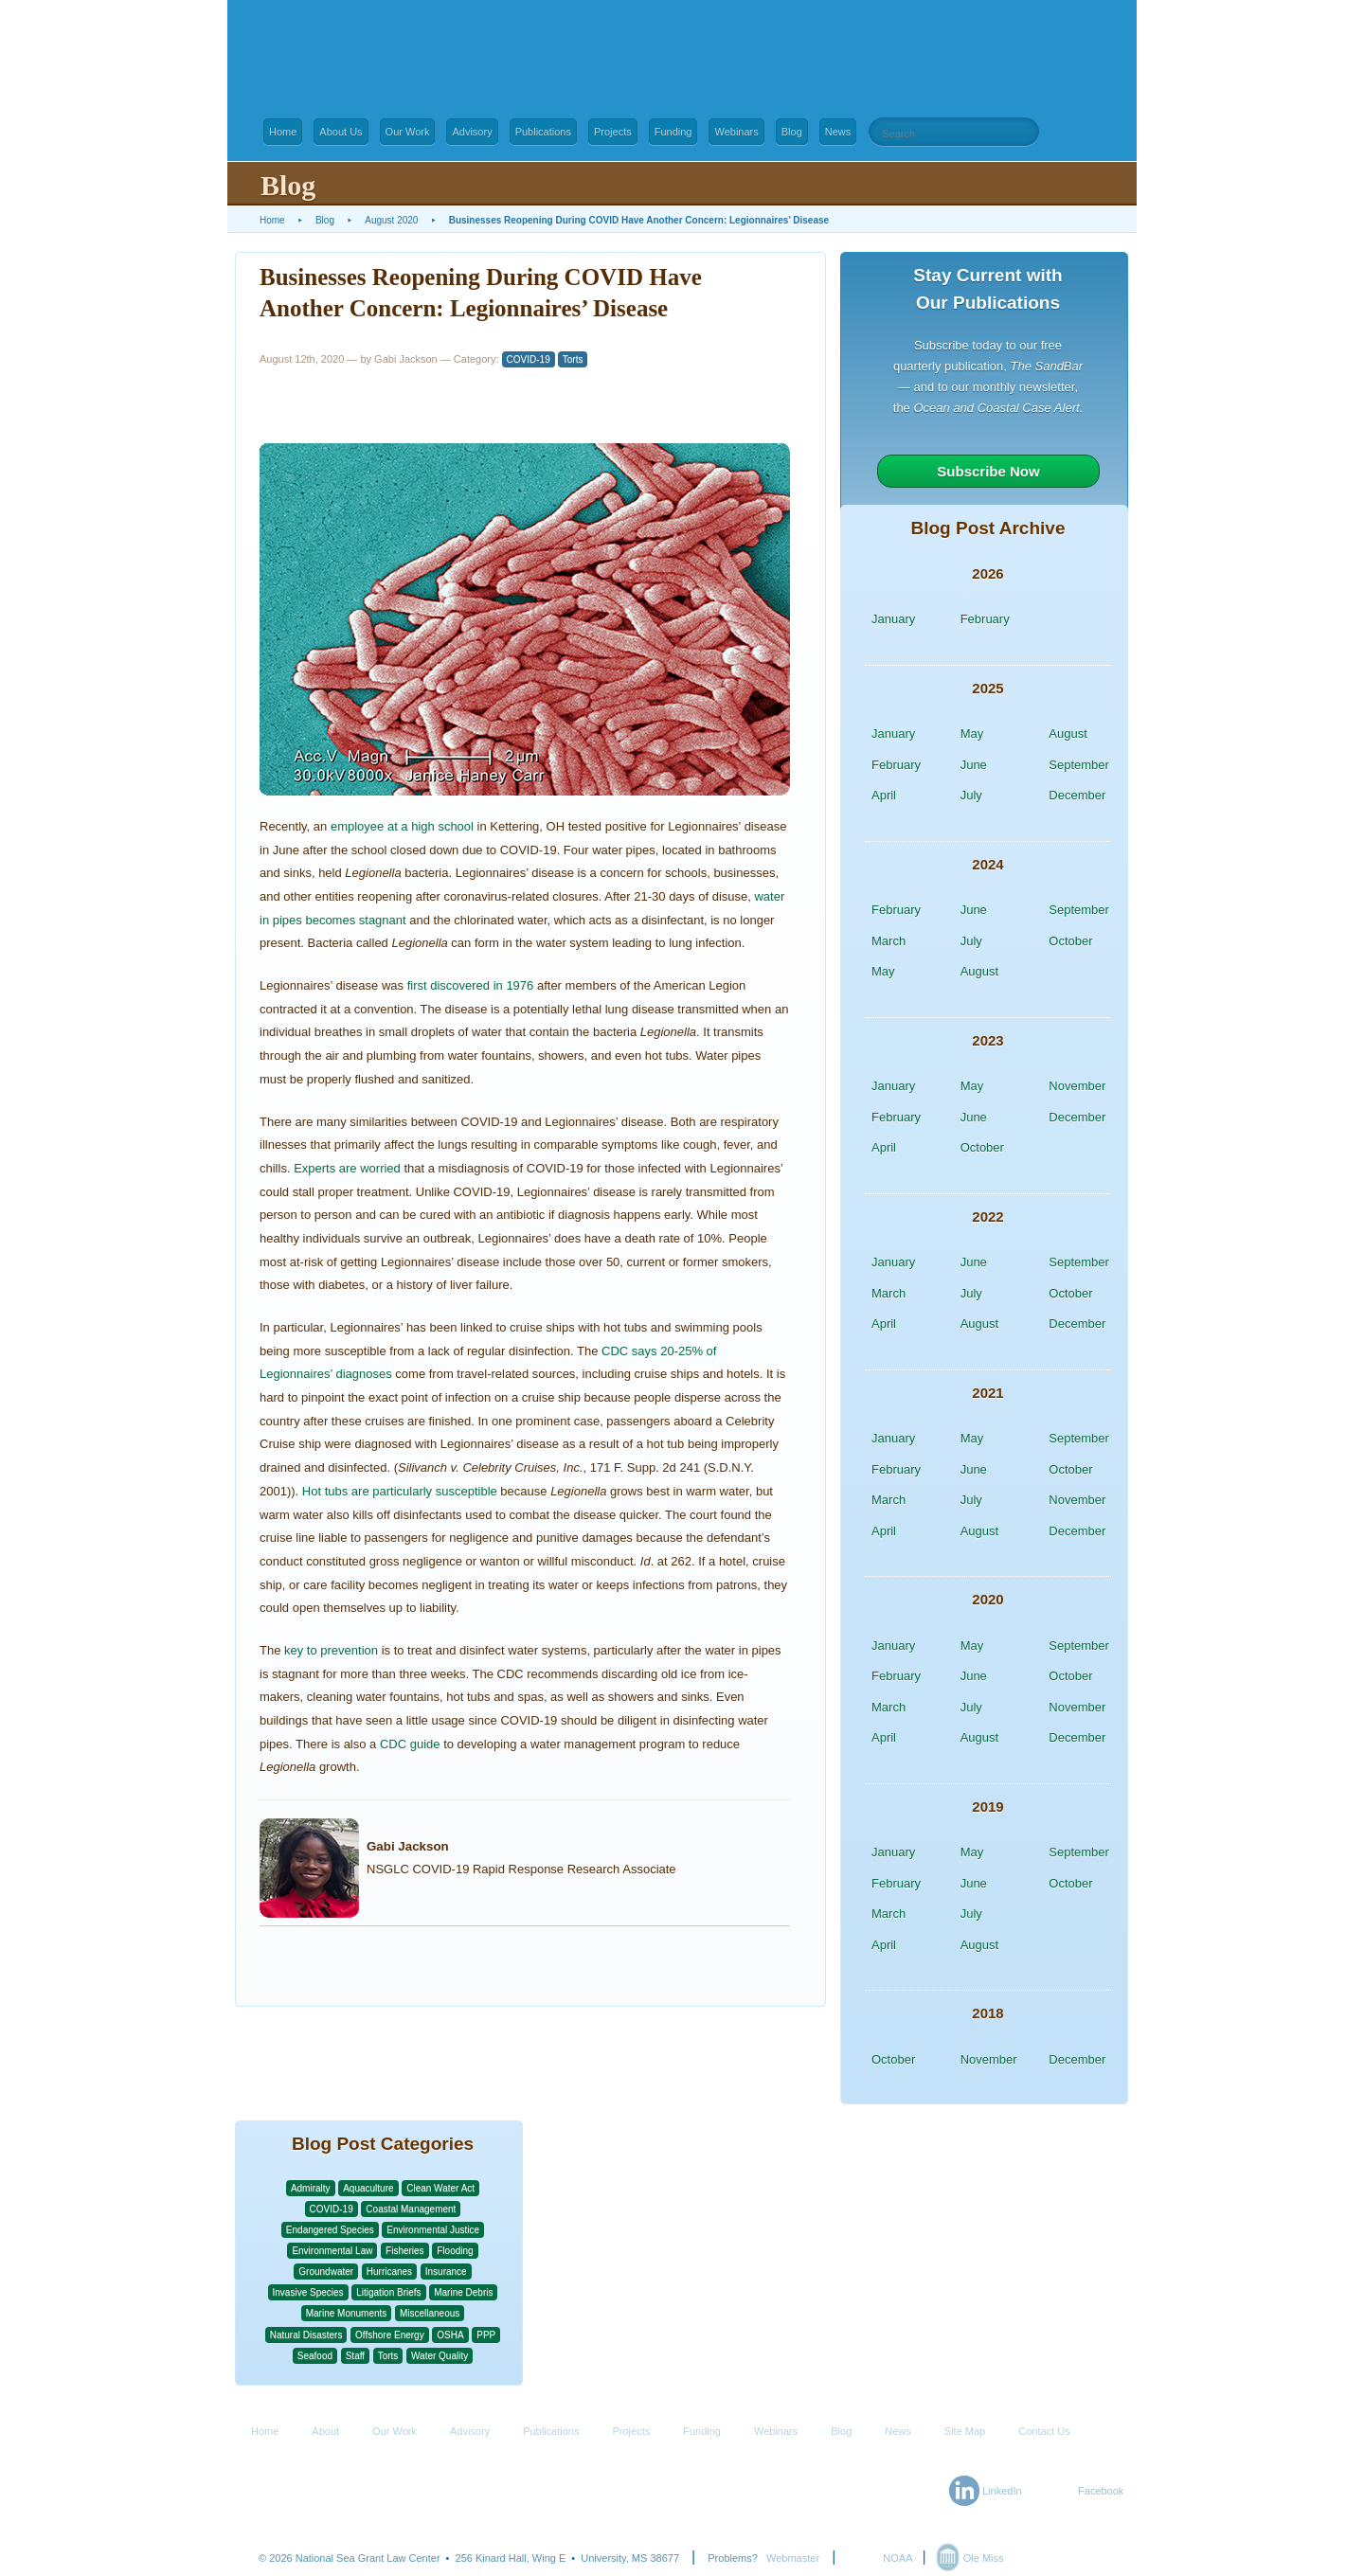 The height and width of the screenshot is (2576, 1364). What do you see at coordinates (391, 220) in the screenshot?
I see `August 2020` at bounding box center [391, 220].